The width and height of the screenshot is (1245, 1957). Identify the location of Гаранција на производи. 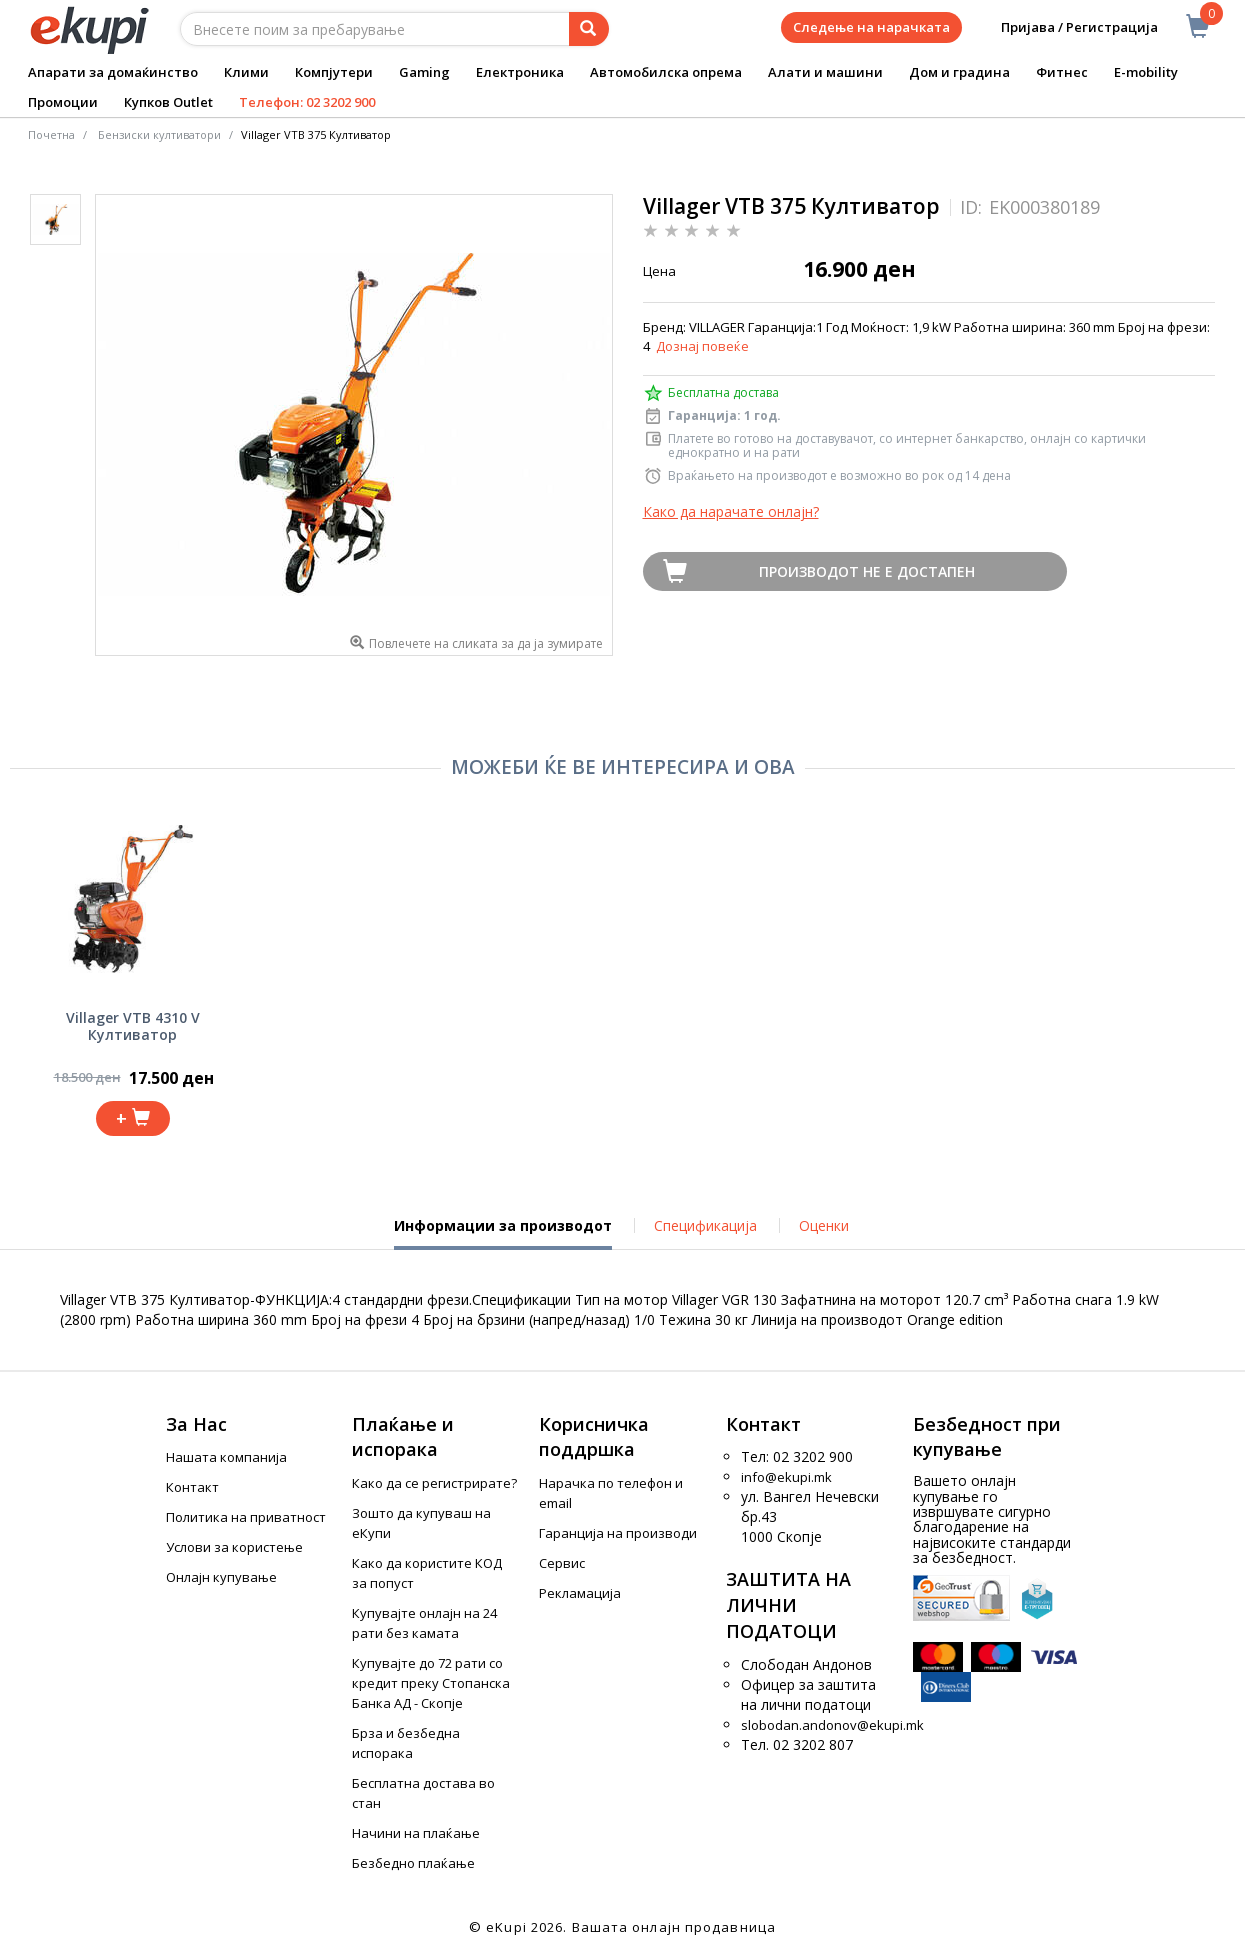
(618, 1533).